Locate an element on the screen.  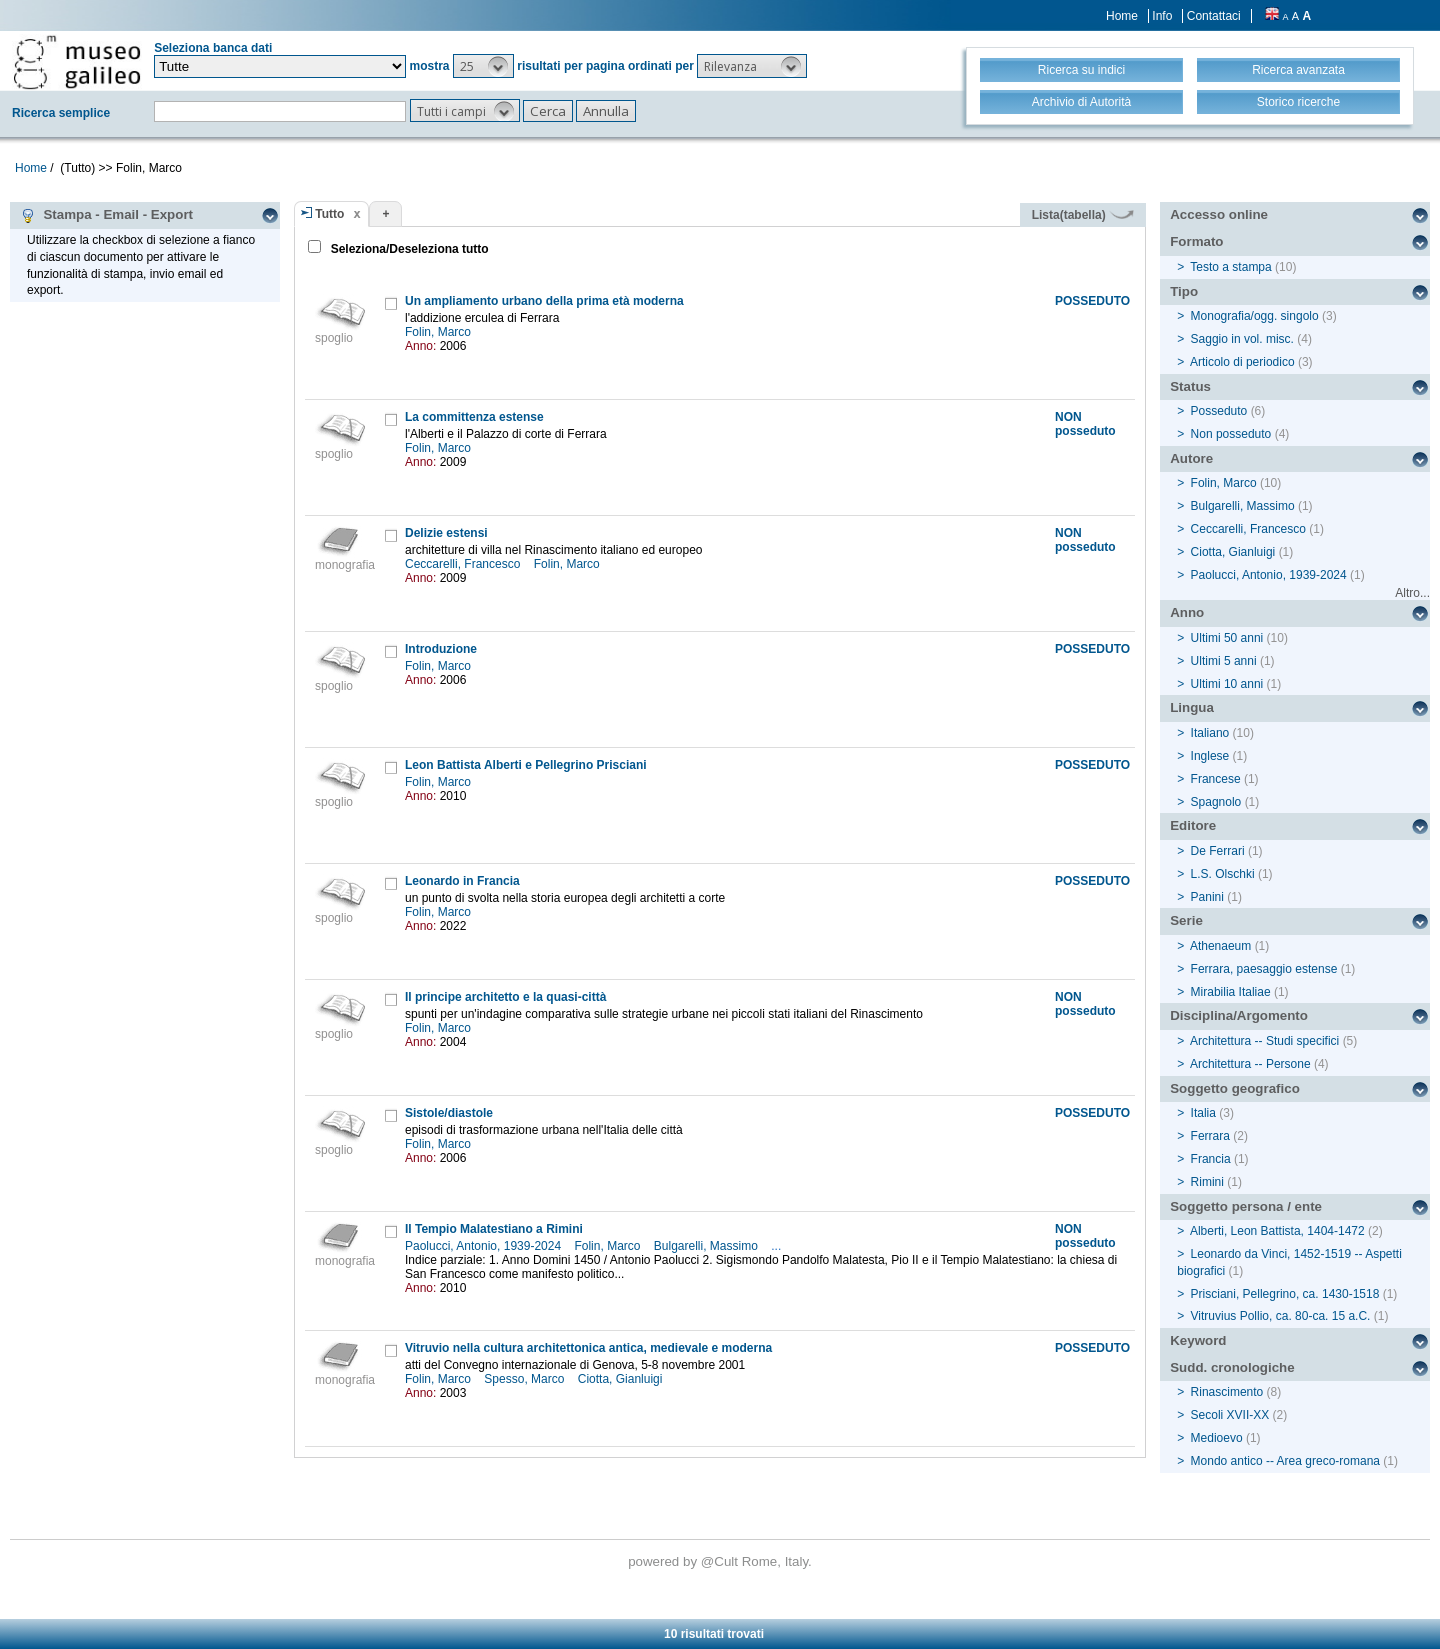
Ultimi 5 anni is located at coordinates (1224, 661).